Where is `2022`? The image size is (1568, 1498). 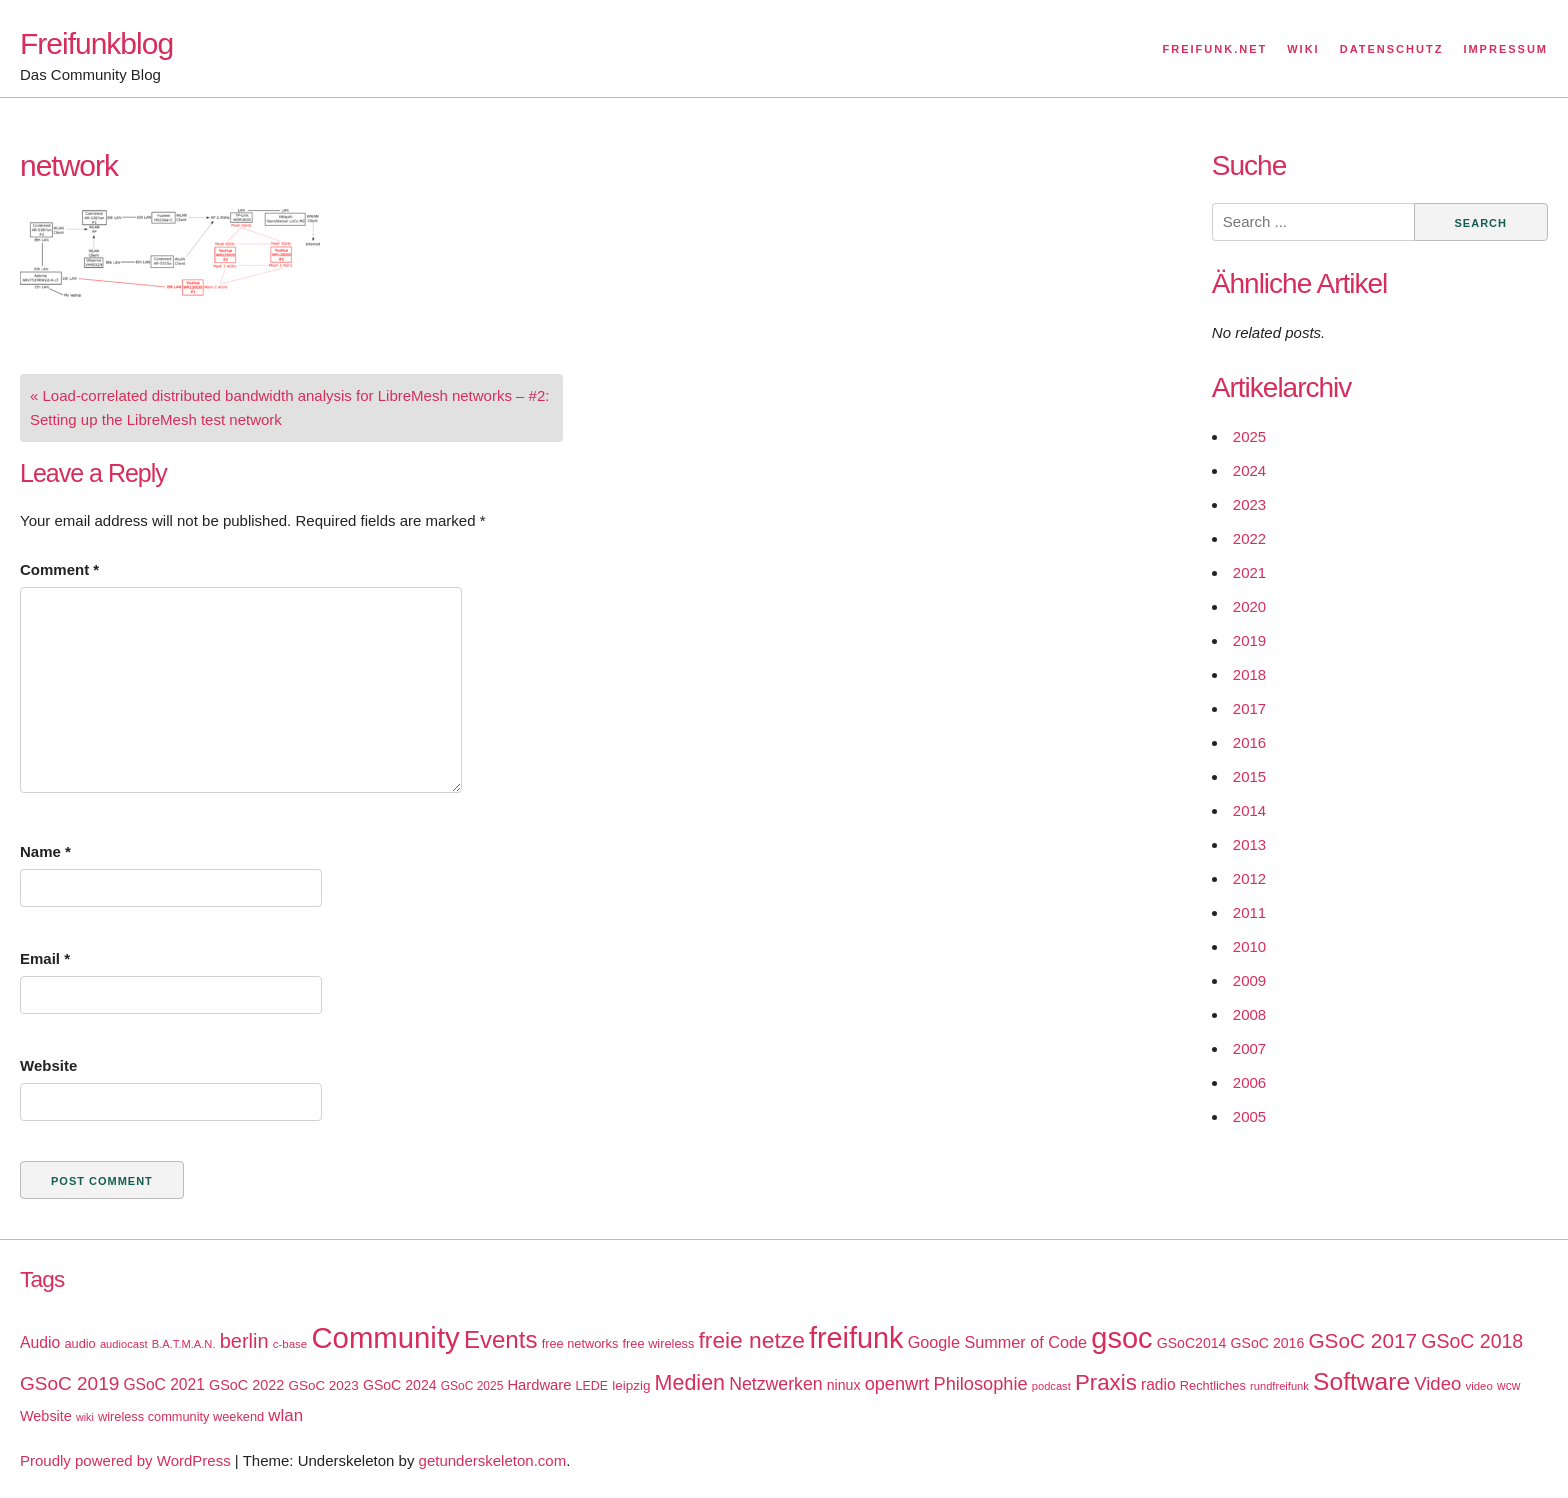 2022 is located at coordinates (1249, 538).